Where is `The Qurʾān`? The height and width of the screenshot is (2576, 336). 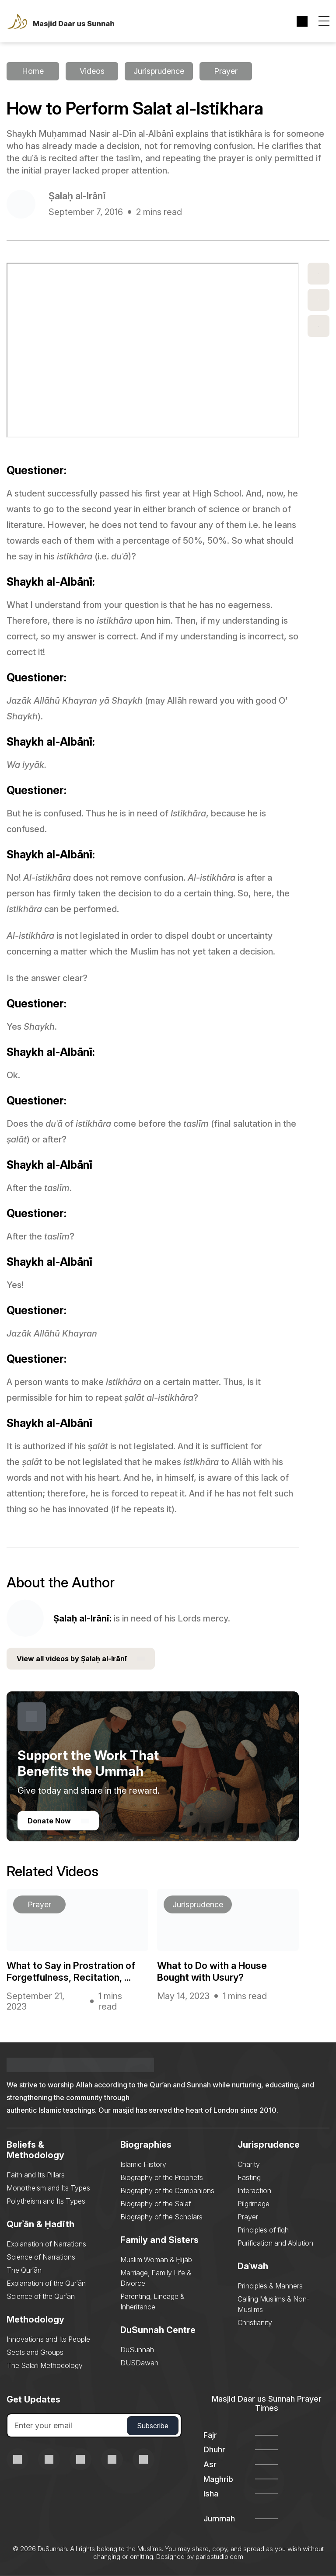 The Qurʾān is located at coordinates (24, 2270).